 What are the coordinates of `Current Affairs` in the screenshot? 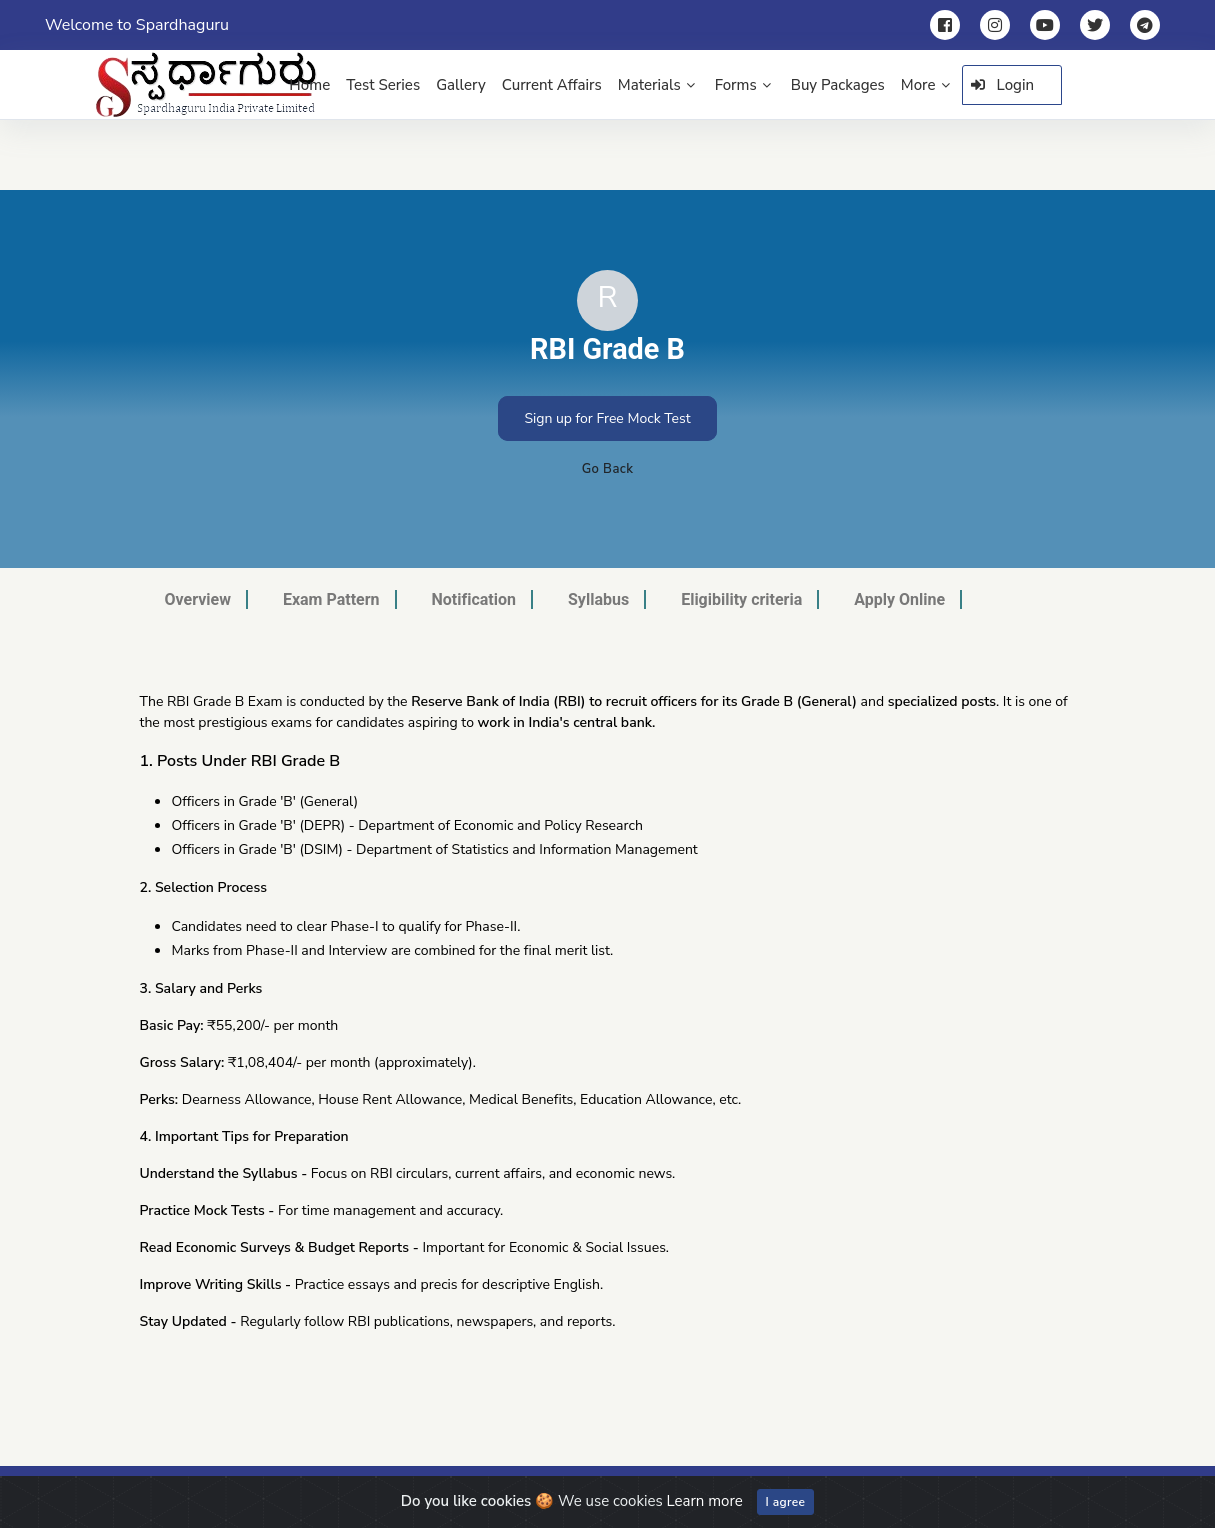 It's located at (552, 85).